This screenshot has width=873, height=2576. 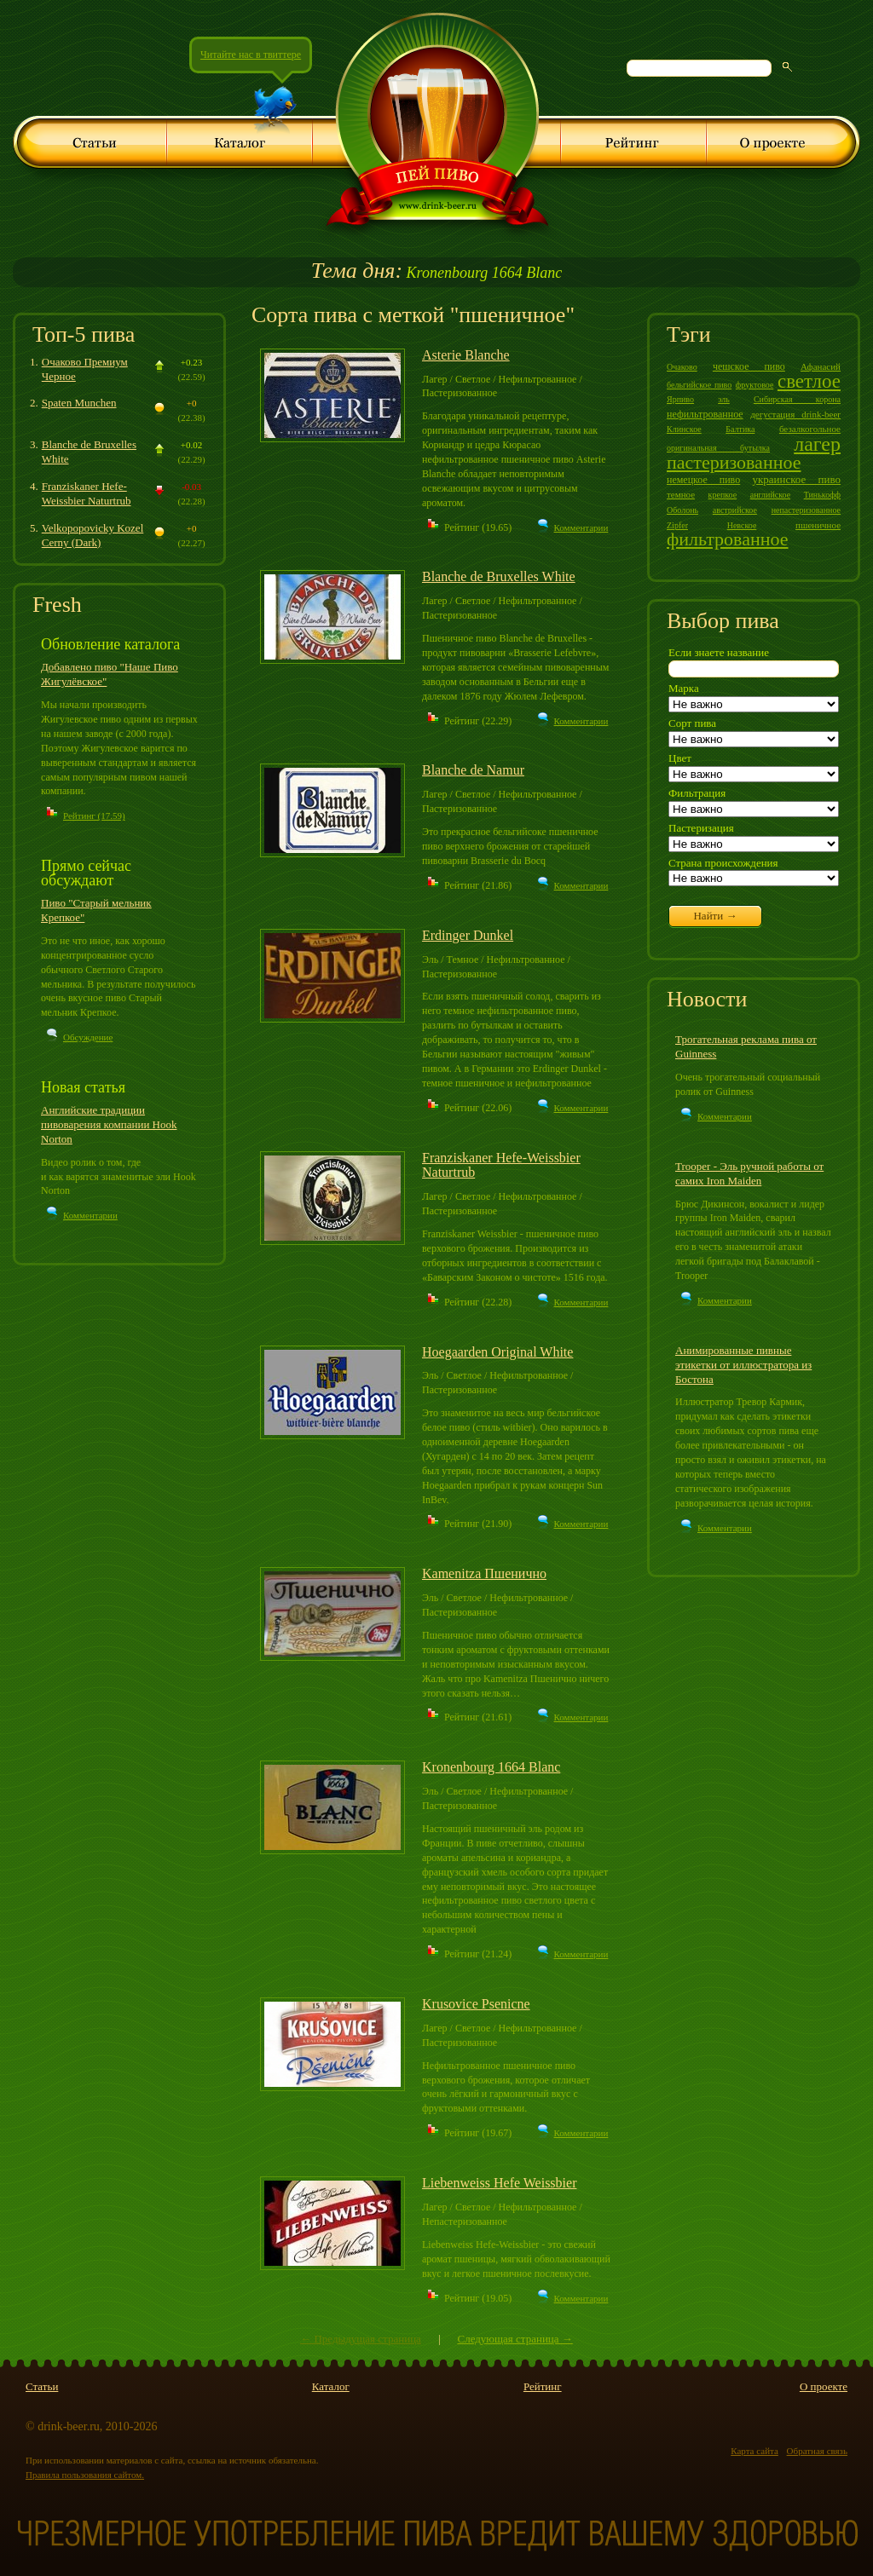 What do you see at coordinates (699, 384) in the screenshot?
I see `бельгийское пиво` at bounding box center [699, 384].